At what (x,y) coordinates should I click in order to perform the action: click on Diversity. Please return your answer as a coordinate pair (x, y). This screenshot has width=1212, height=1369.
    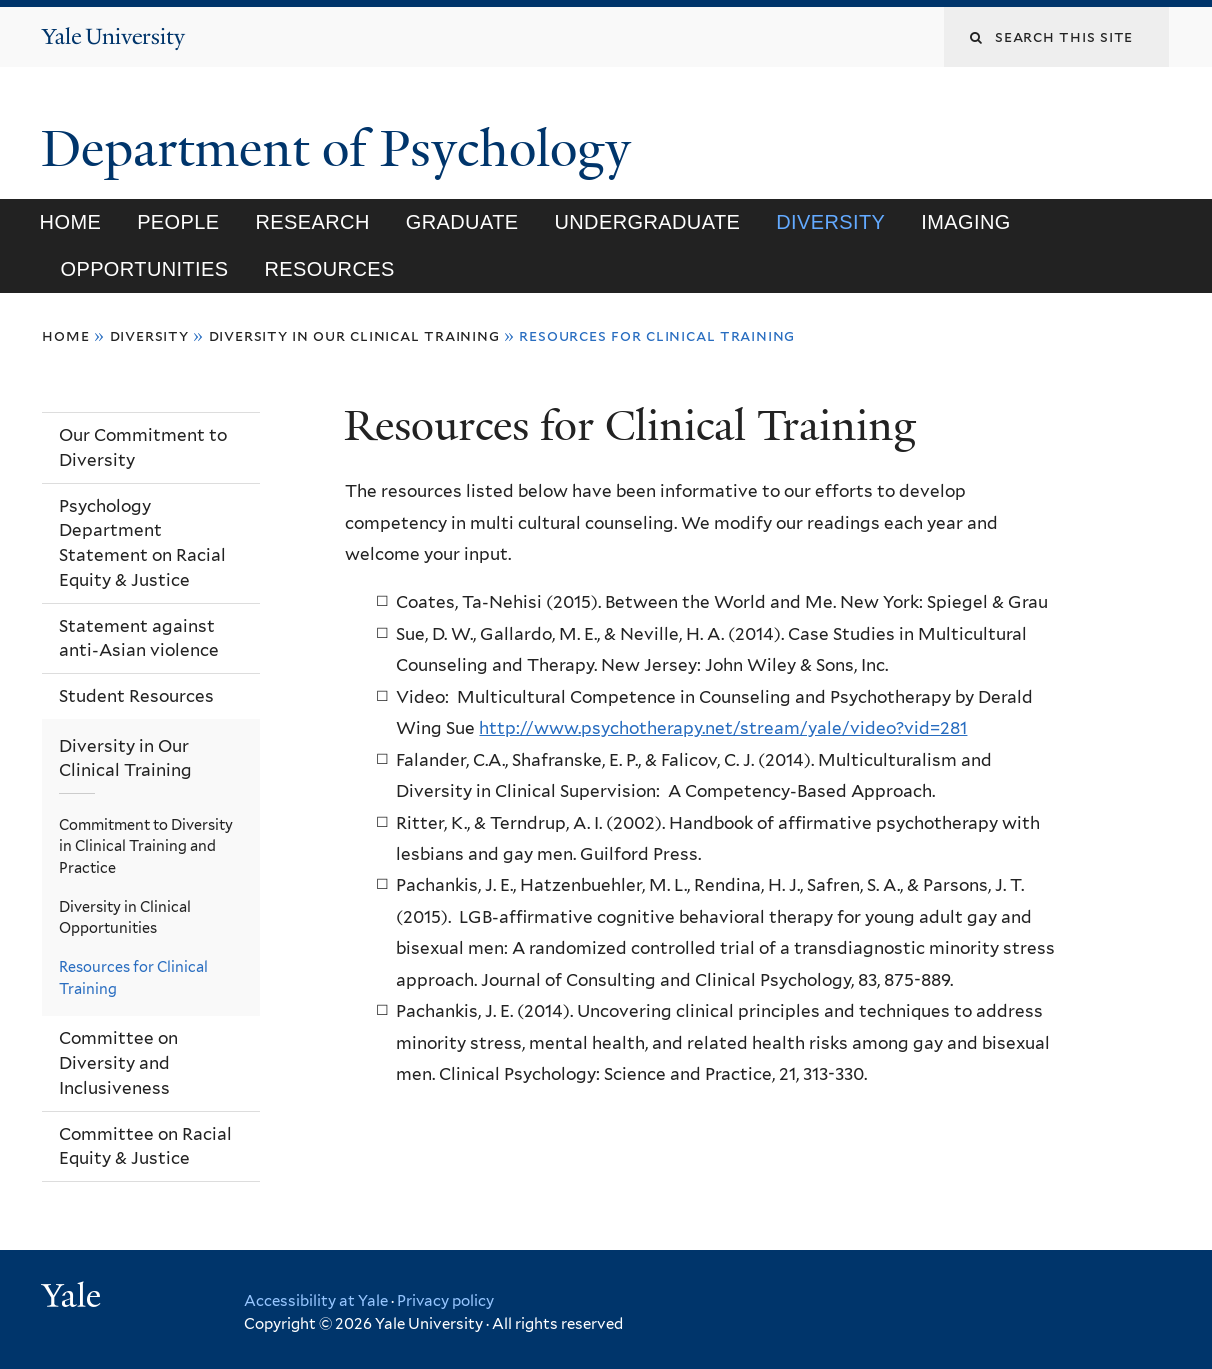
    Looking at the image, I should click on (830, 222).